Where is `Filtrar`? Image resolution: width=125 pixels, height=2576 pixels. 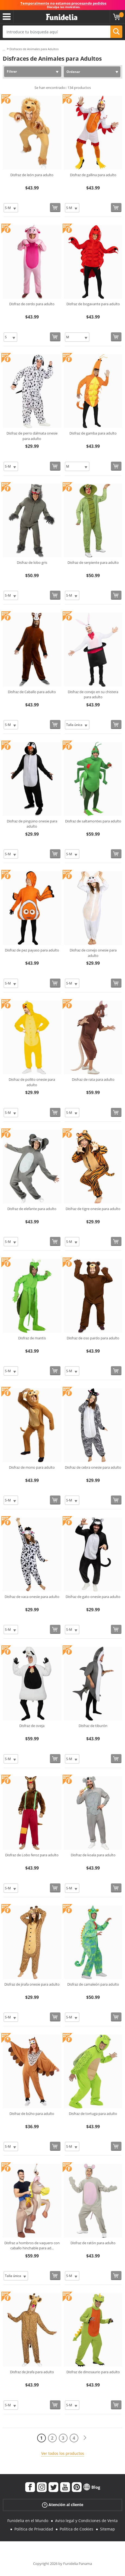 Filtrar is located at coordinates (12, 71).